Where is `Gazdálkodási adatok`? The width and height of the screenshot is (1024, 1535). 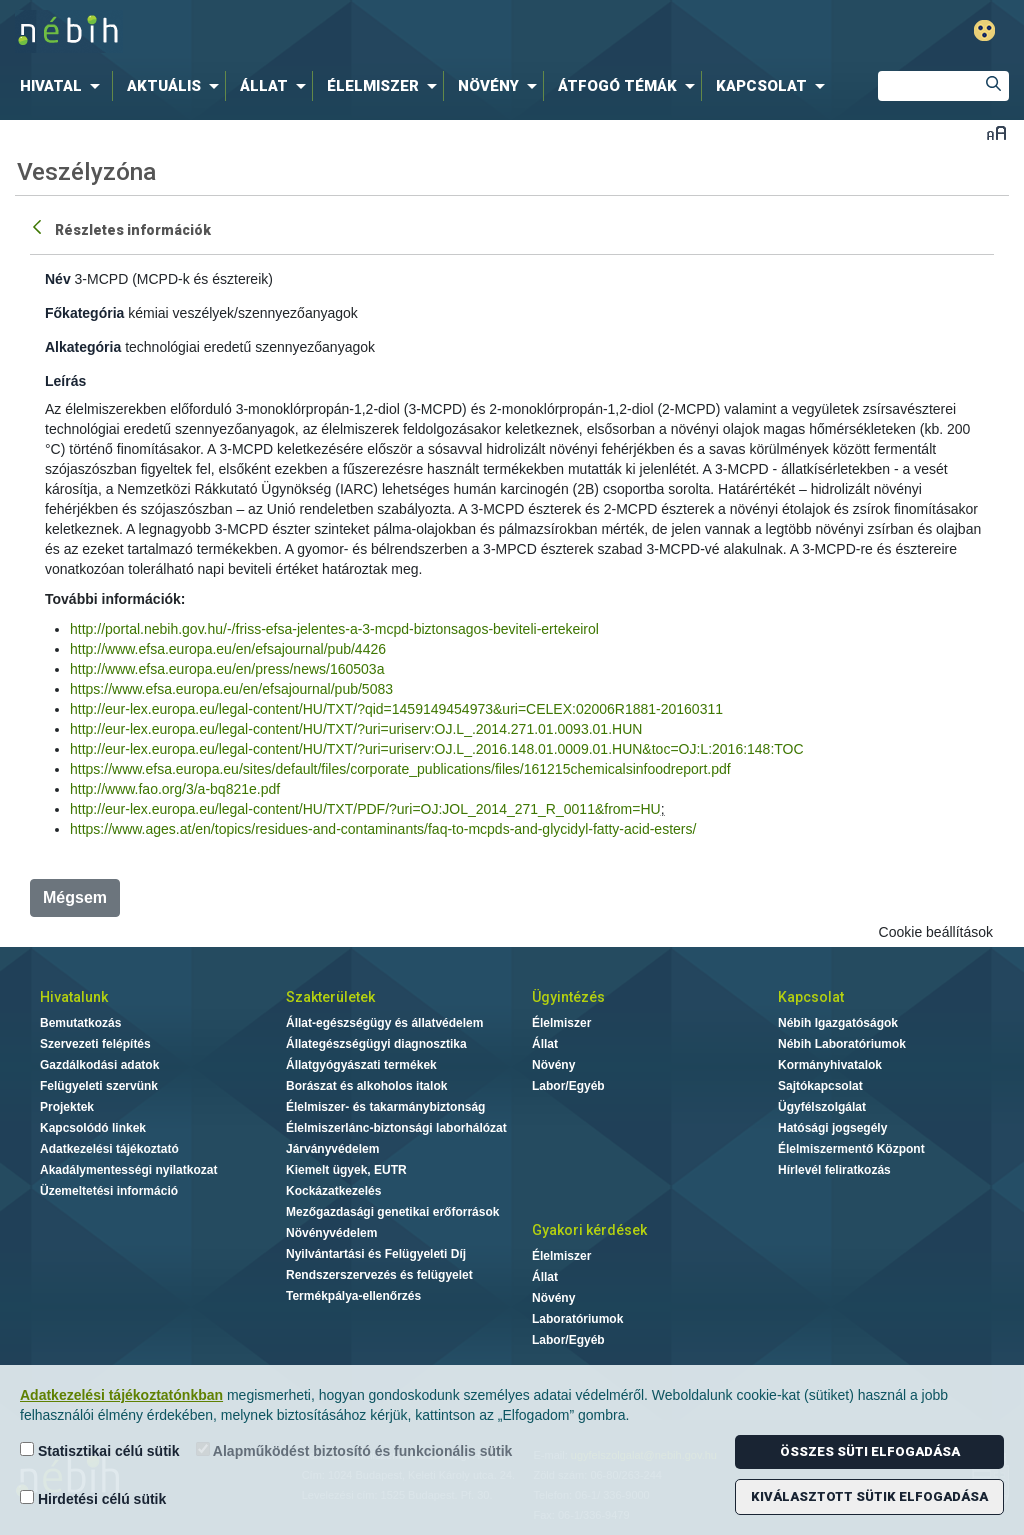 Gazdálkodási adatok is located at coordinates (99, 1065).